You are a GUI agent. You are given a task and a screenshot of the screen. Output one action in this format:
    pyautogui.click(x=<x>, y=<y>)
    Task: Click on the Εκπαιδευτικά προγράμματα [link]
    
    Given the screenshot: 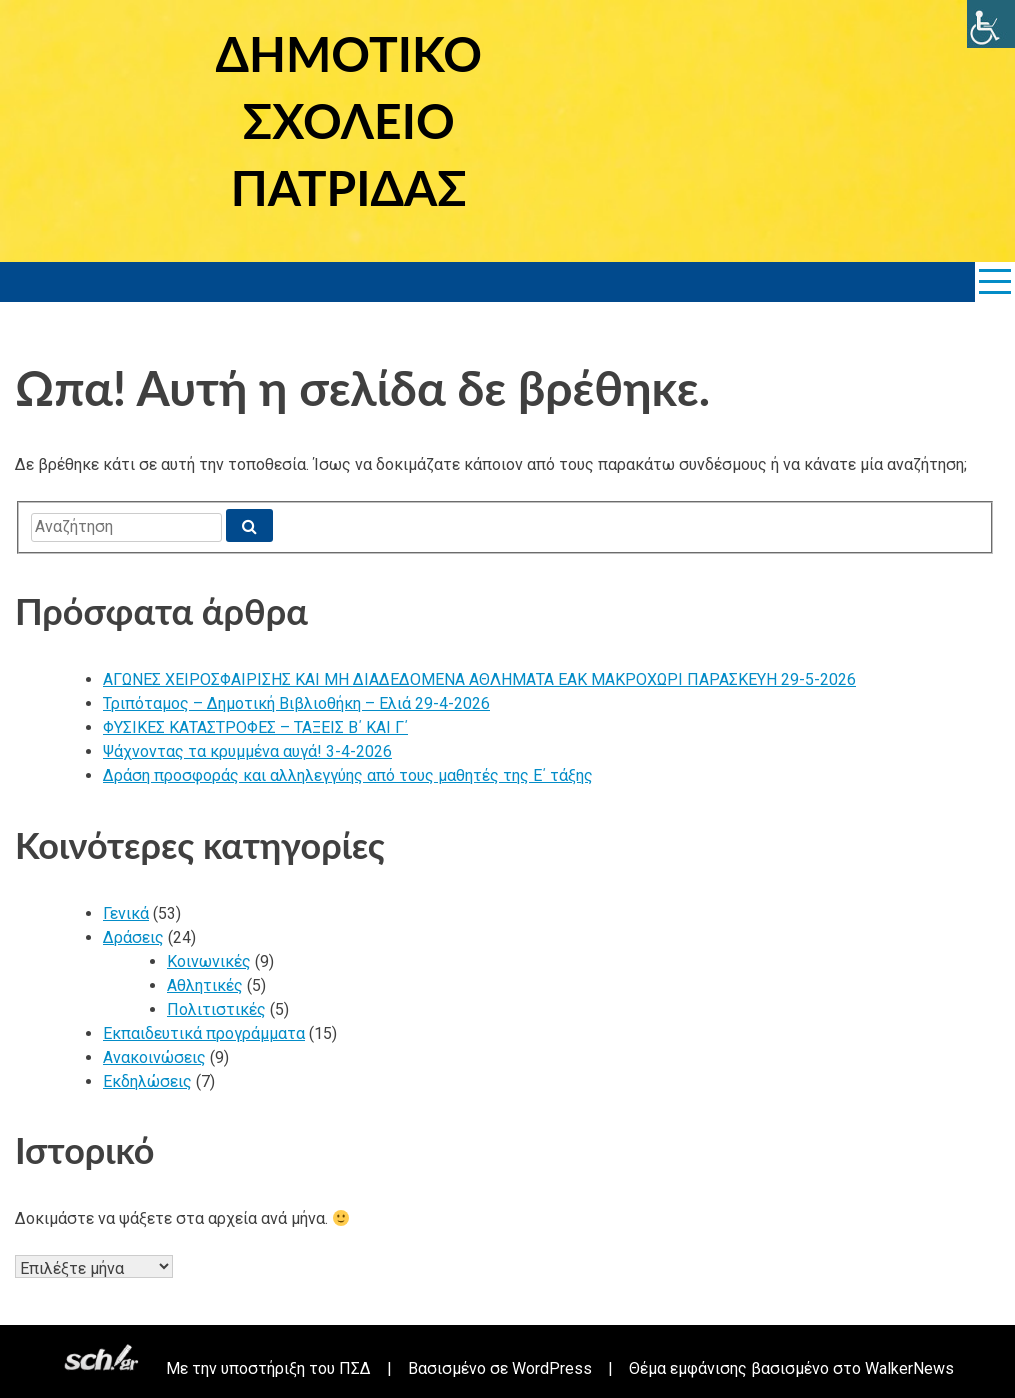 What is the action you would take?
    pyautogui.click(x=204, y=1033)
    